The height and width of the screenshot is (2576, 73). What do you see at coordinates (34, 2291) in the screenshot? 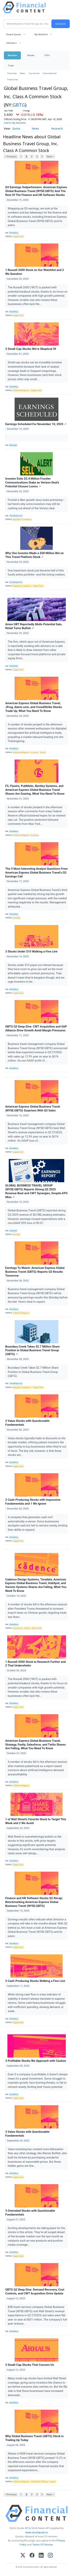
I see `GBTG Q2 Deep Dive: Demand Recovery, Cost Controls, and CWT Acquisition Drive Update` at bounding box center [34, 2291].